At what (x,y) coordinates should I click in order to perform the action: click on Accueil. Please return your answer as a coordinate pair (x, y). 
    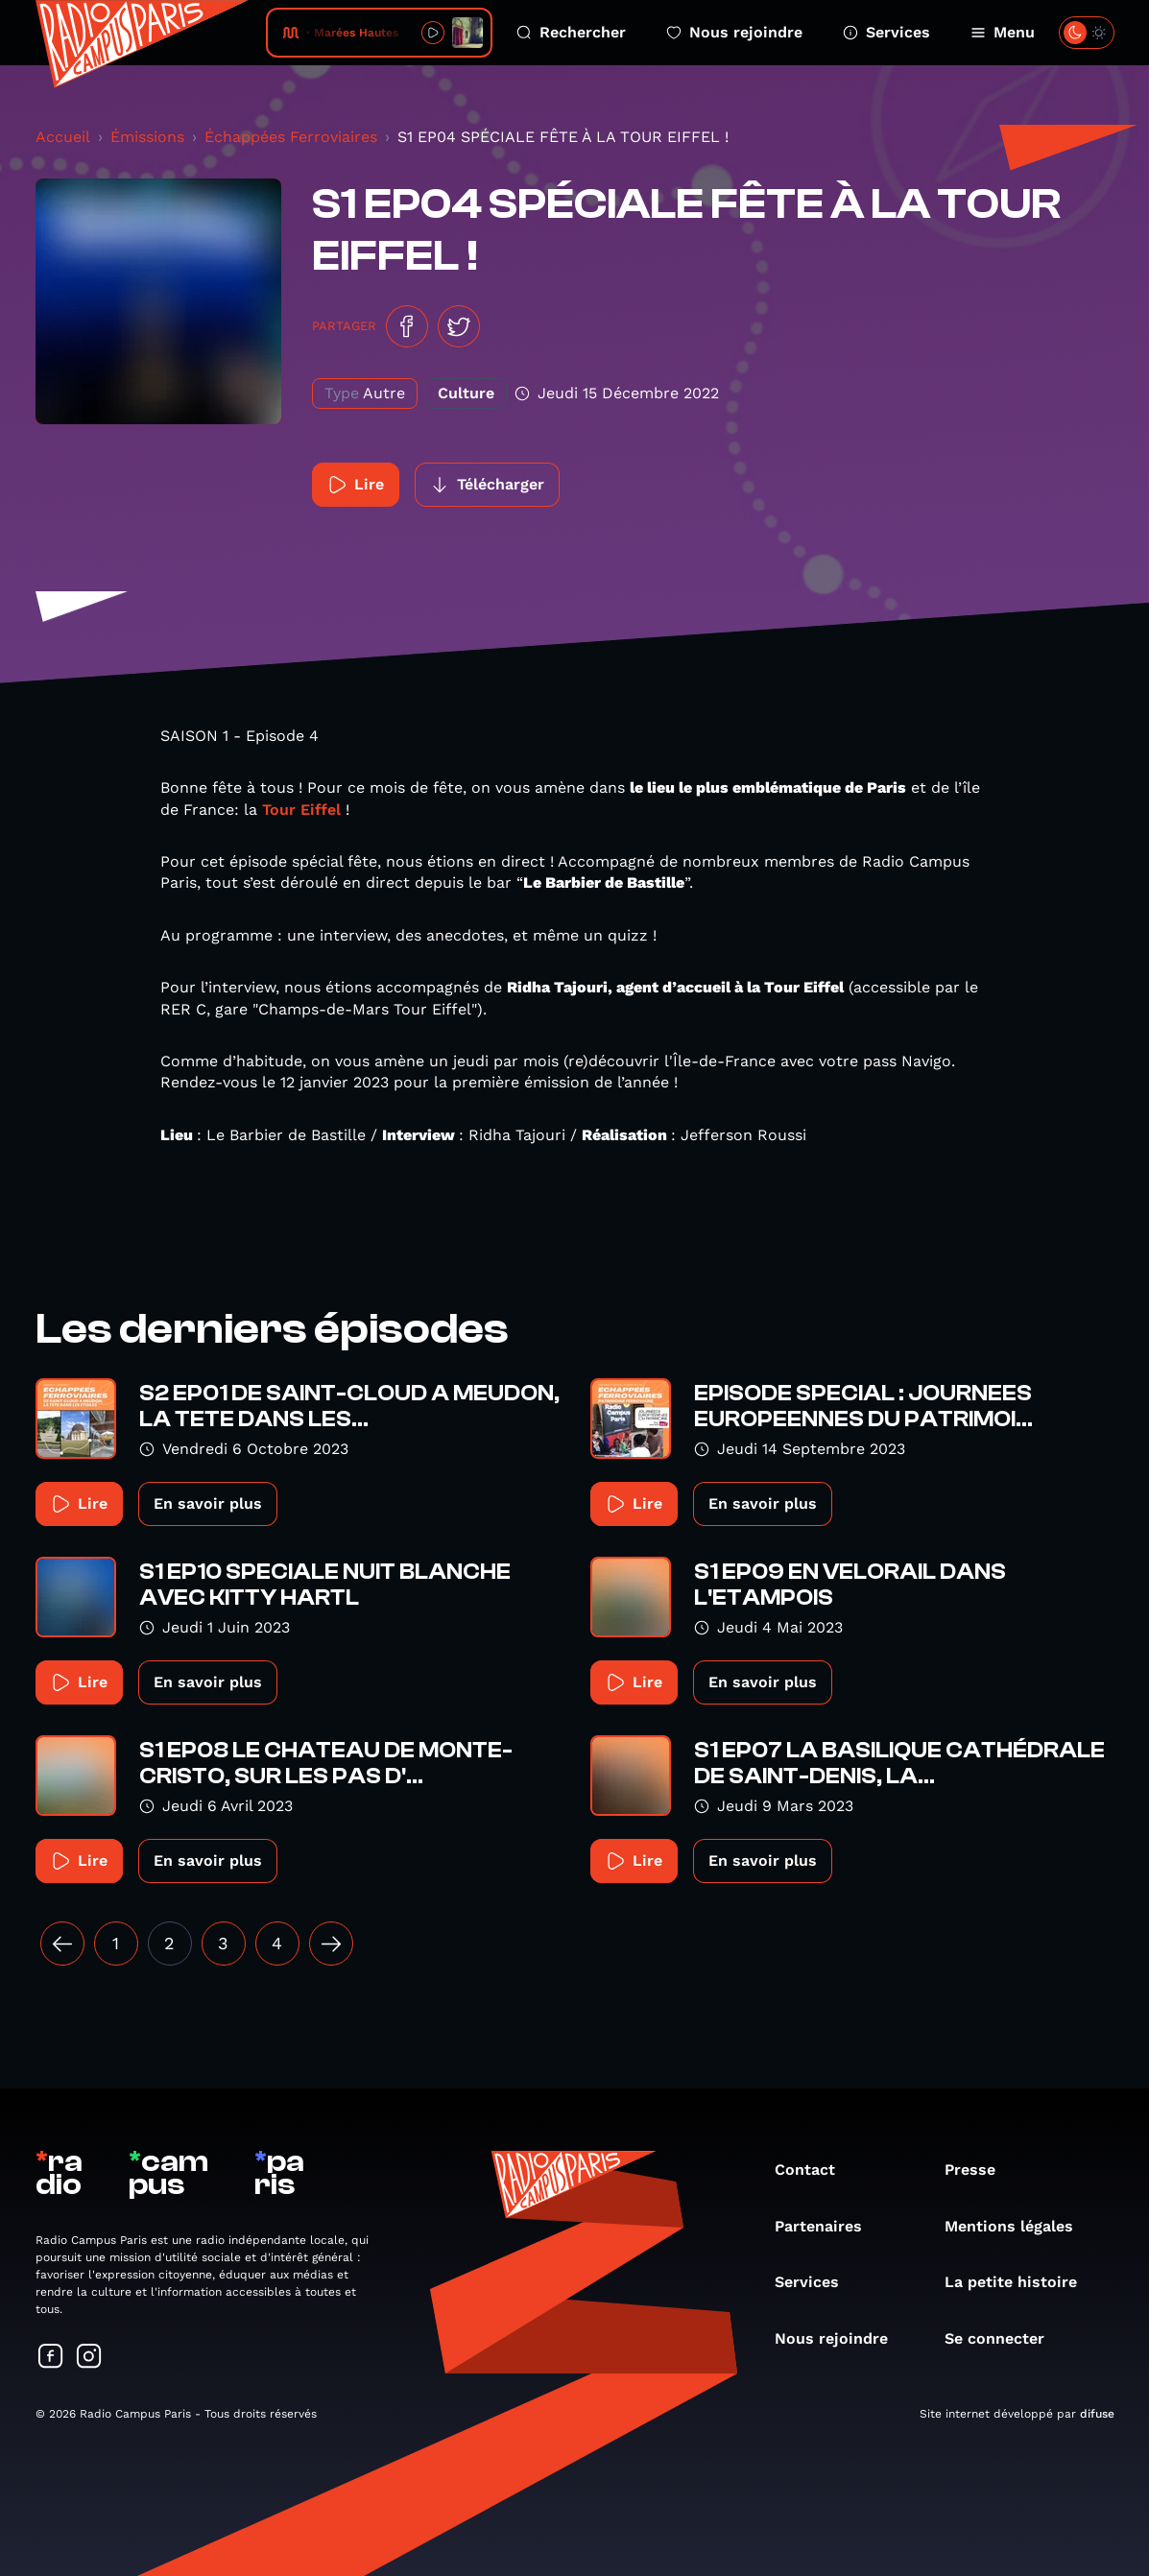
    Looking at the image, I should click on (63, 137).